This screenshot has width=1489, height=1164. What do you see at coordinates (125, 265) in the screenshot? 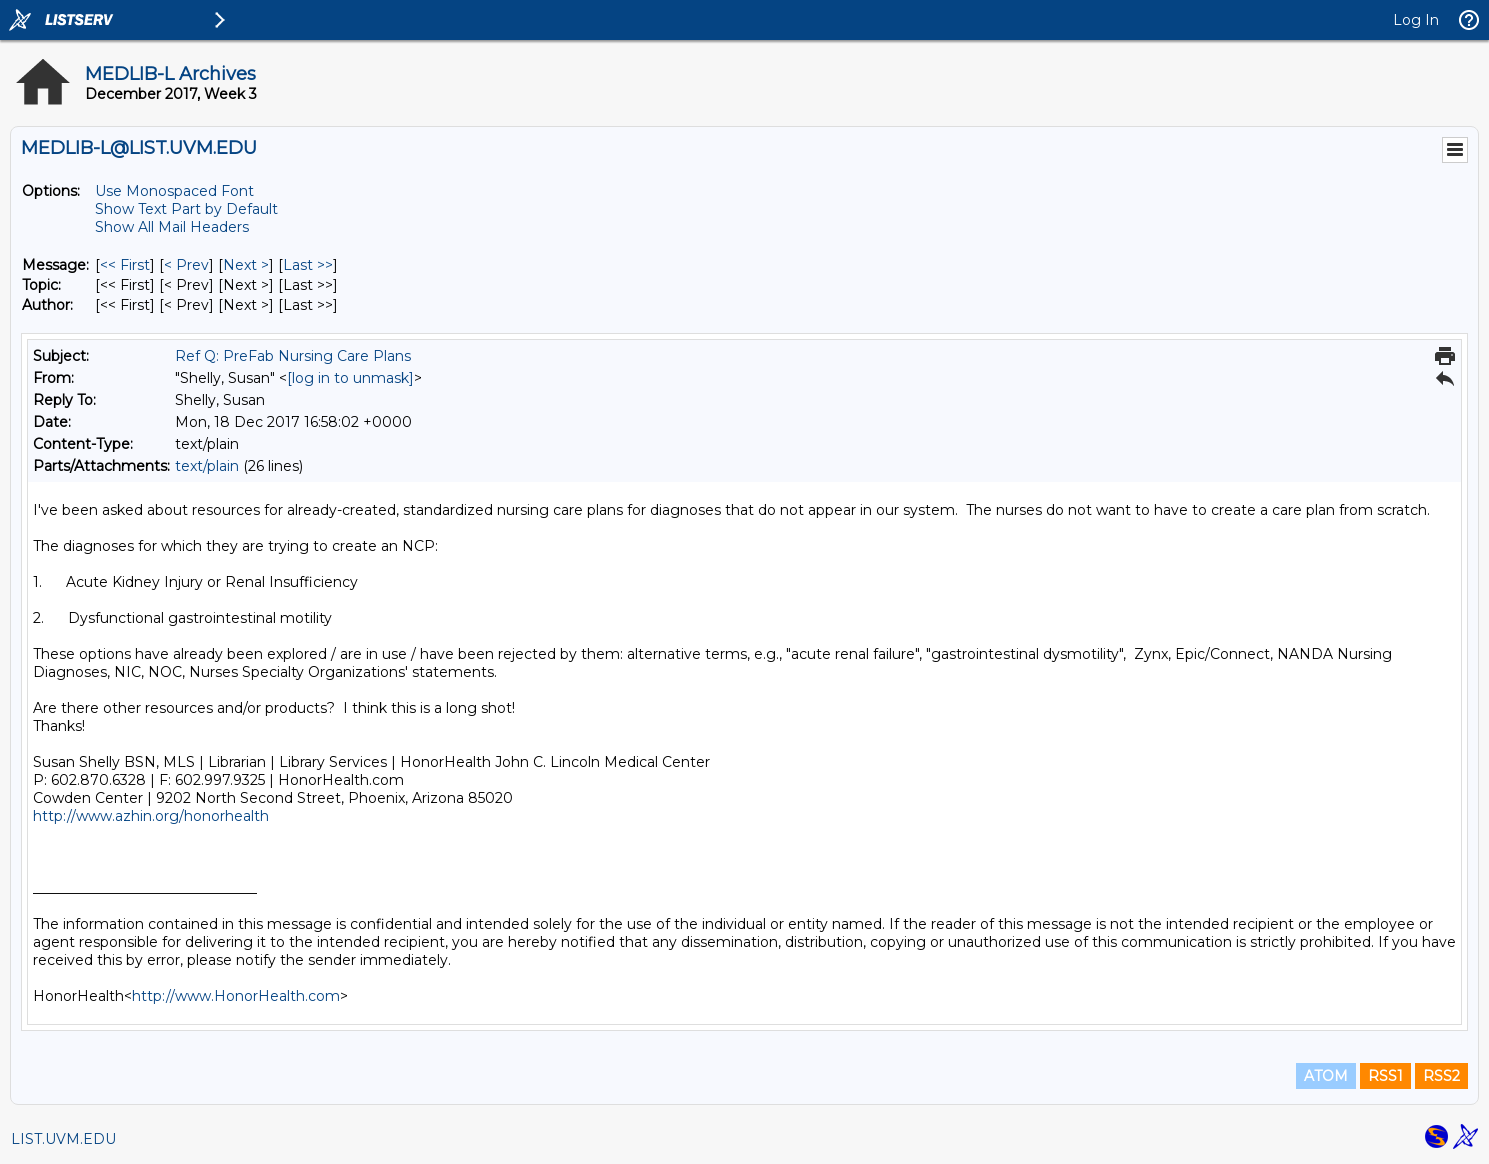
I see `<< First [First Message]` at bounding box center [125, 265].